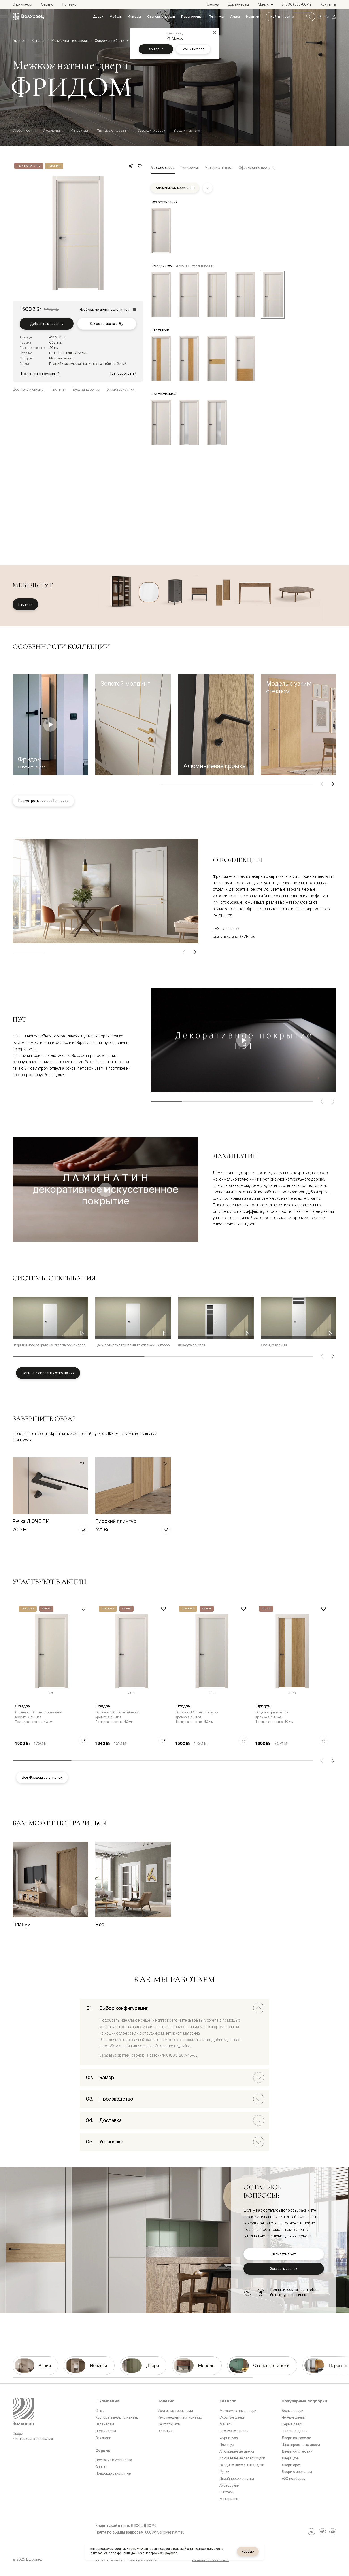  I want to click on В акции участвуют, so click(188, 130).